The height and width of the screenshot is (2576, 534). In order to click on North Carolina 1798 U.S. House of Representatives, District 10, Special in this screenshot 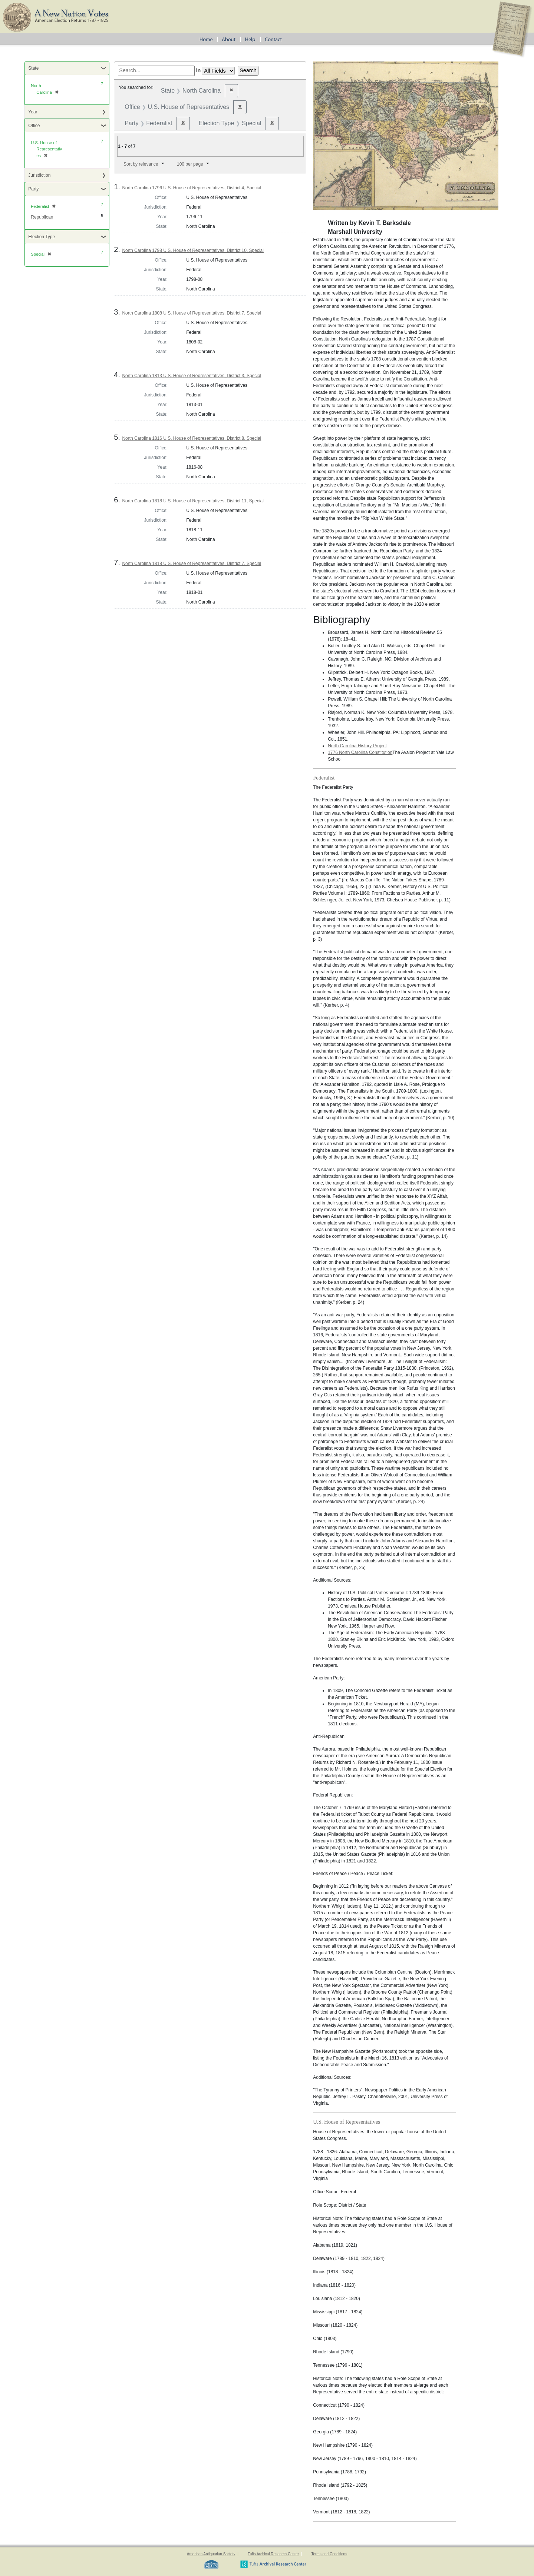, I will do `click(193, 250)`.